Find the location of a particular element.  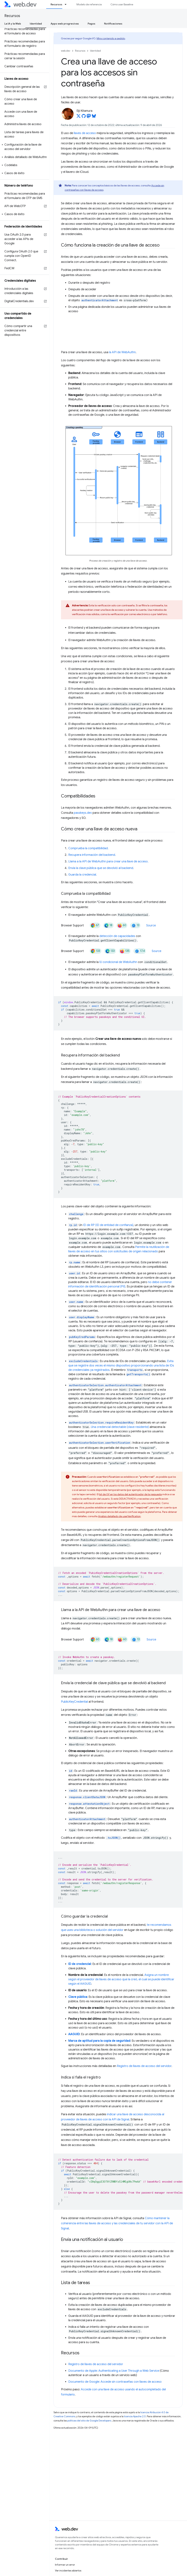

llaves de acceso is located at coordinates (85, 133).